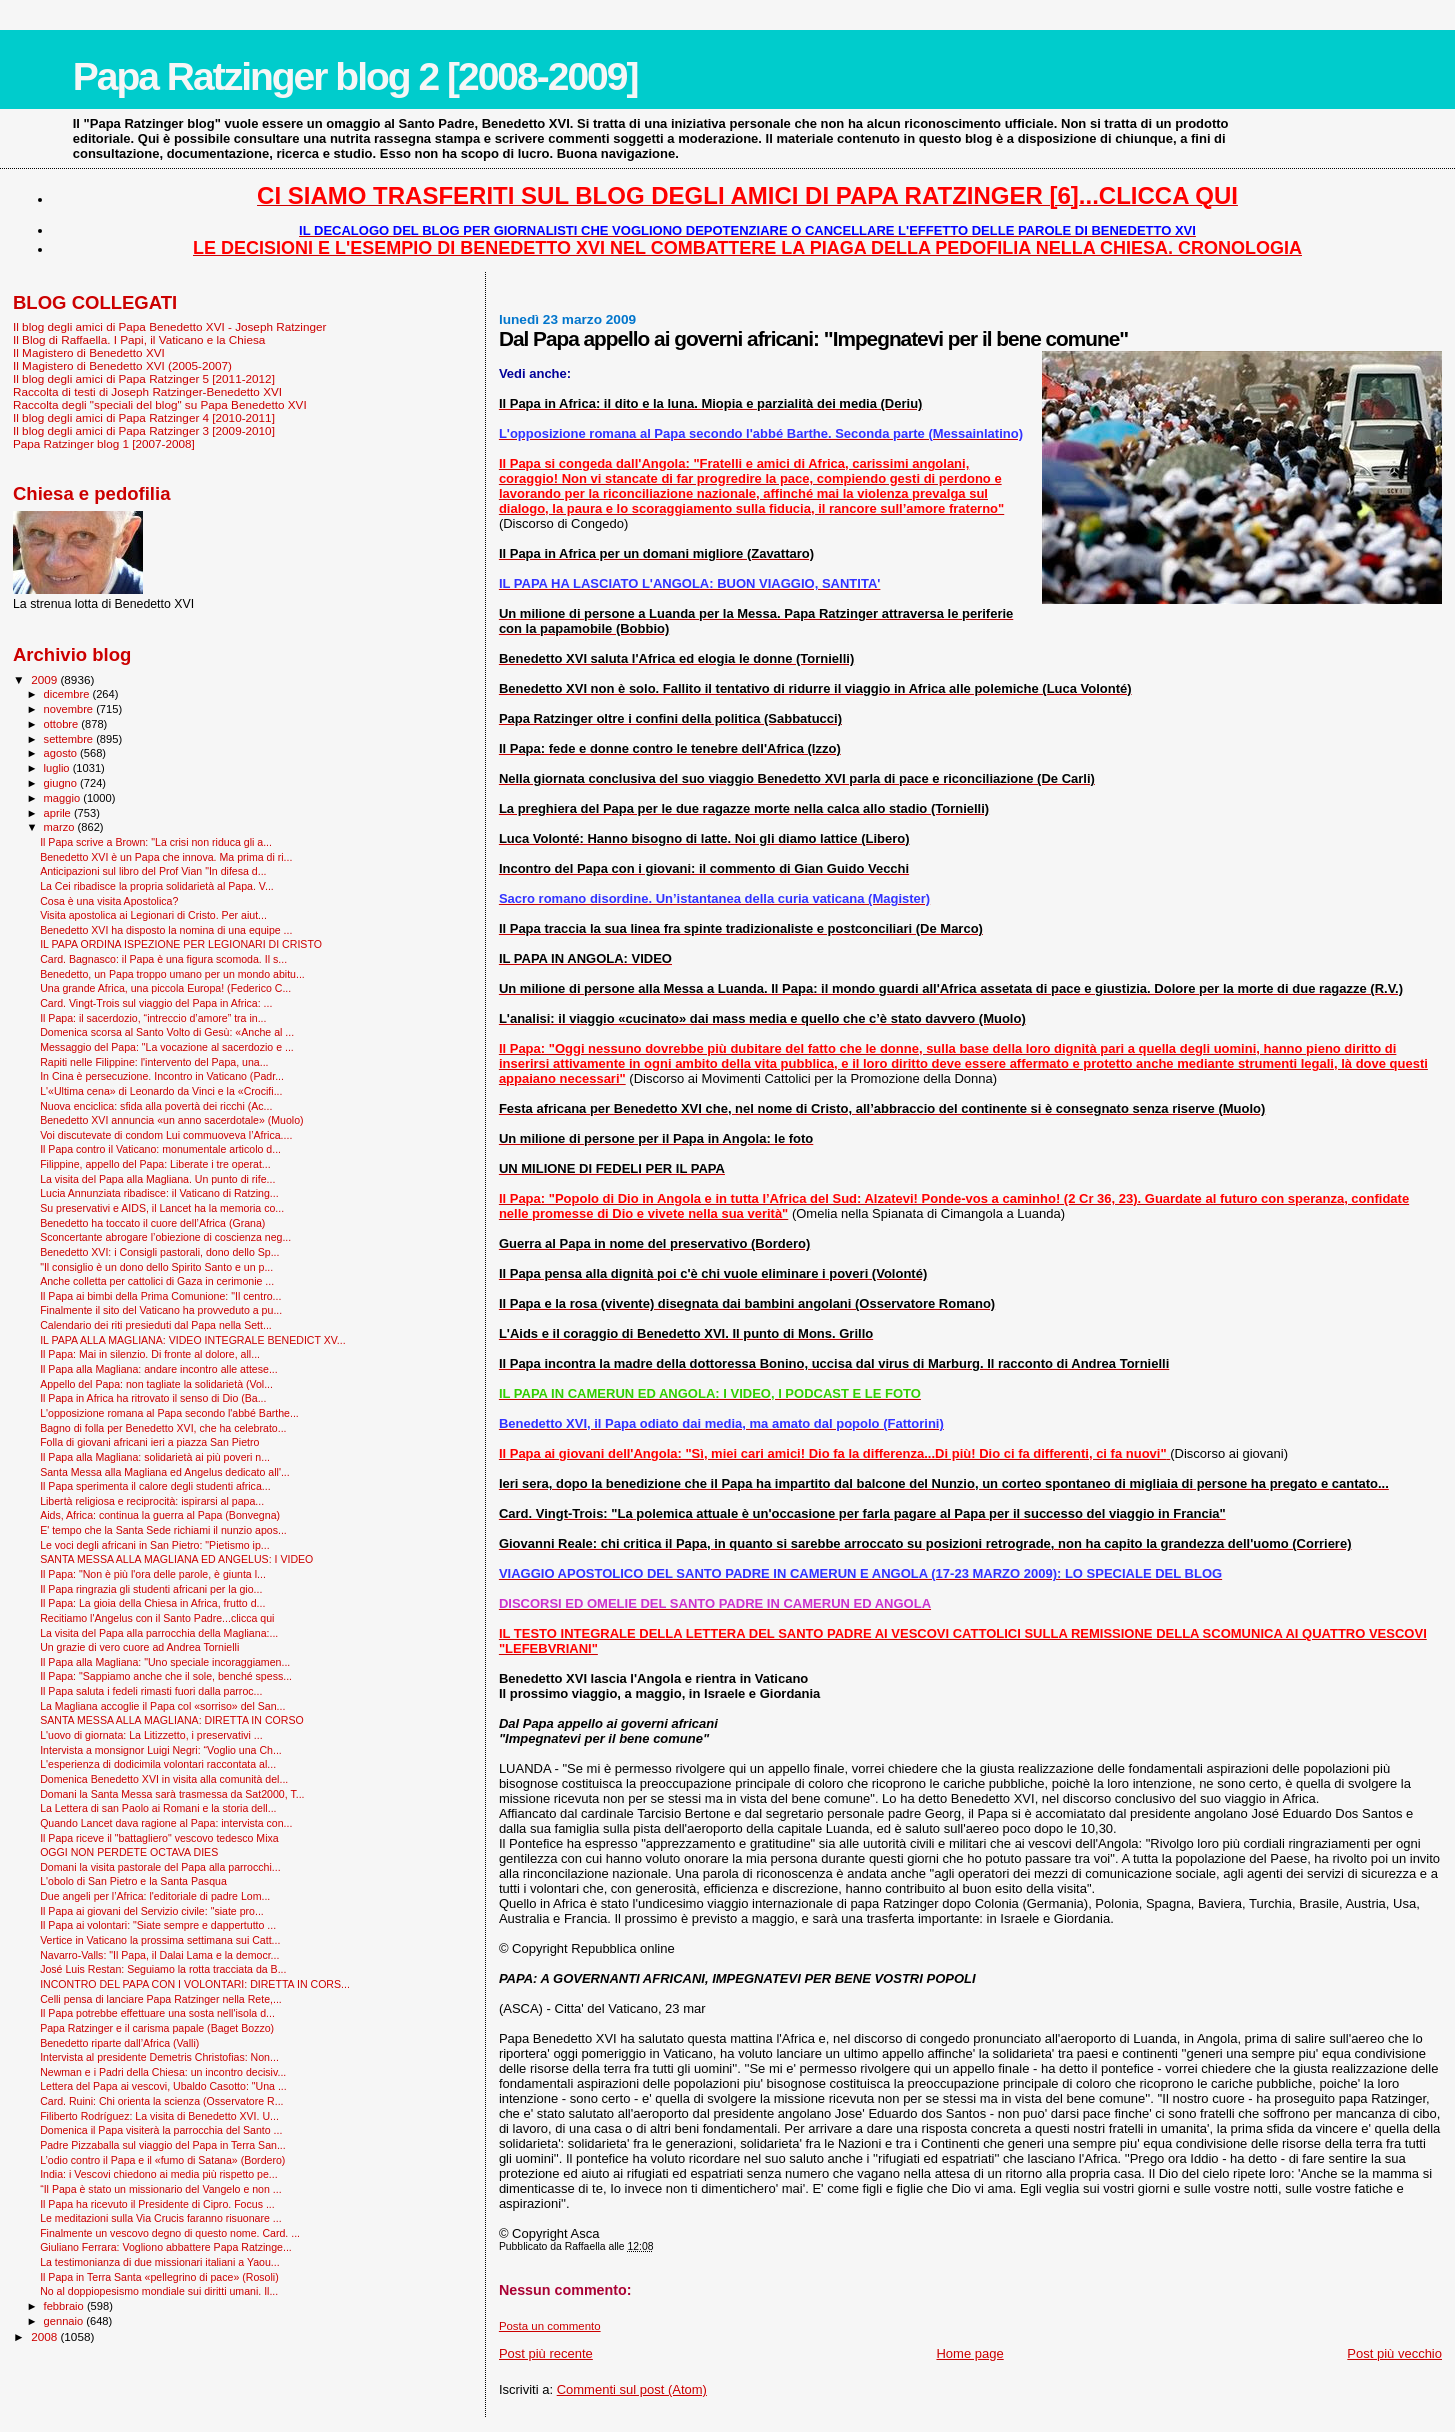 This screenshot has height=2432, width=1455. Describe the element at coordinates (64, 798) in the screenshot. I see `maggio` at that location.